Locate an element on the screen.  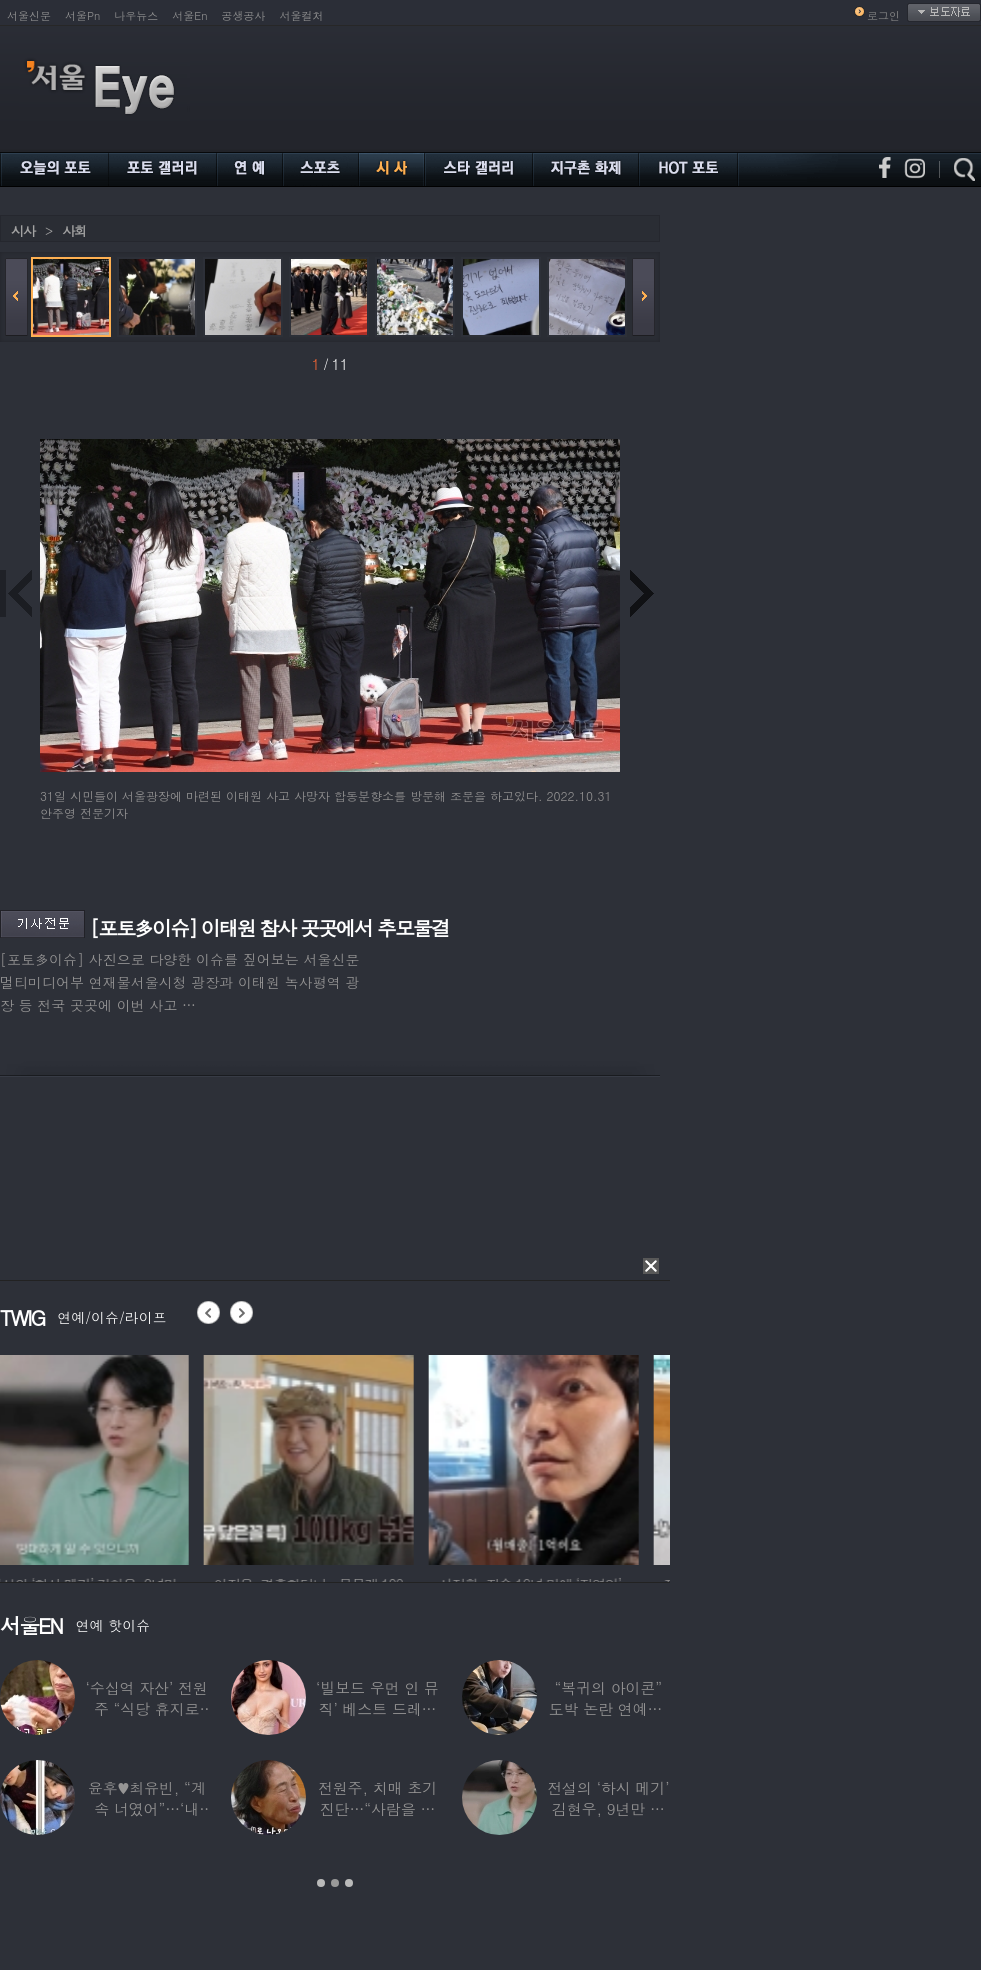
공생공사 is located at coordinates (244, 15).